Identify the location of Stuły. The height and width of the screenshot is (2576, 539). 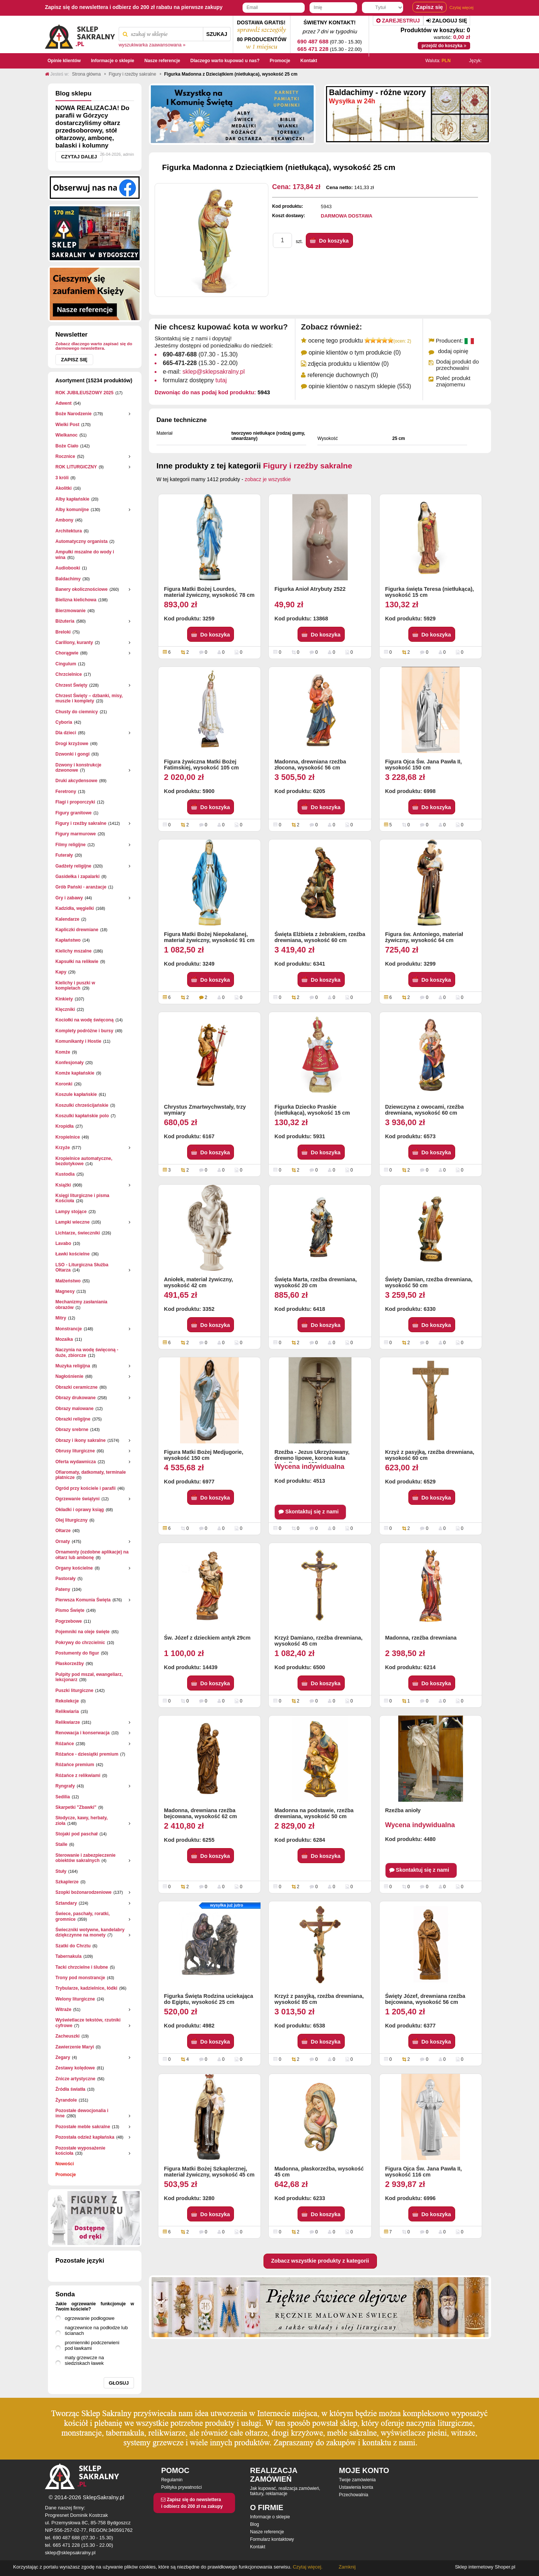
(60, 1871).